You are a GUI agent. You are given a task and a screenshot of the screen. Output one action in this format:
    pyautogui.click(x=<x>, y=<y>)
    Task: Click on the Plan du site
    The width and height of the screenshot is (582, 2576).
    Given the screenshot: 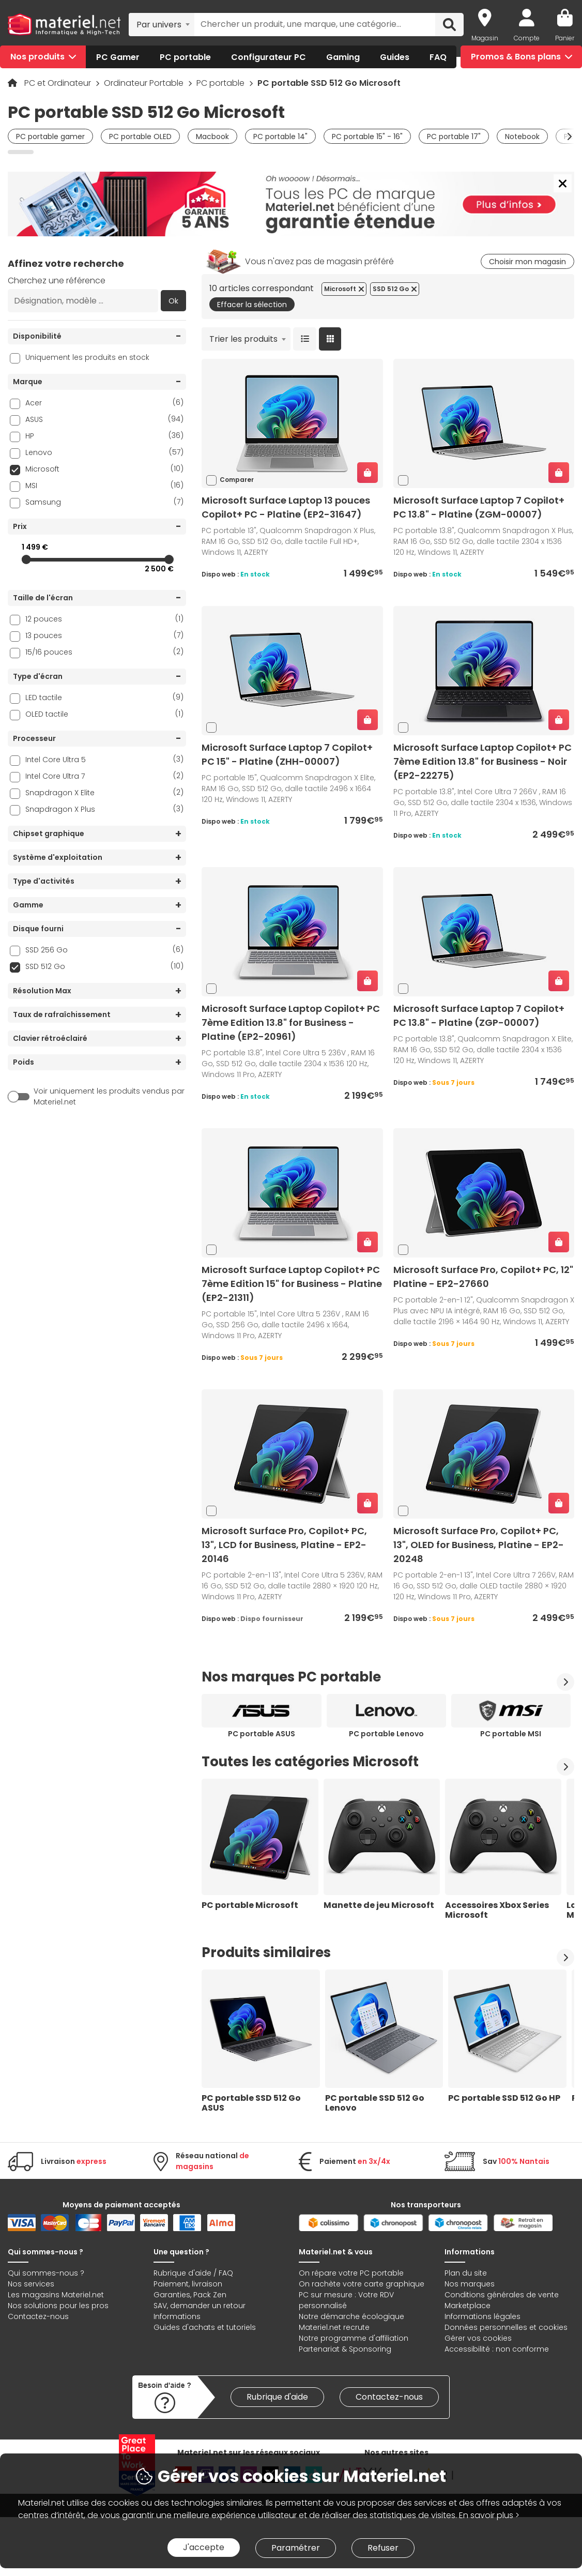 What is the action you would take?
    pyautogui.click(x=466, y=2273)
    